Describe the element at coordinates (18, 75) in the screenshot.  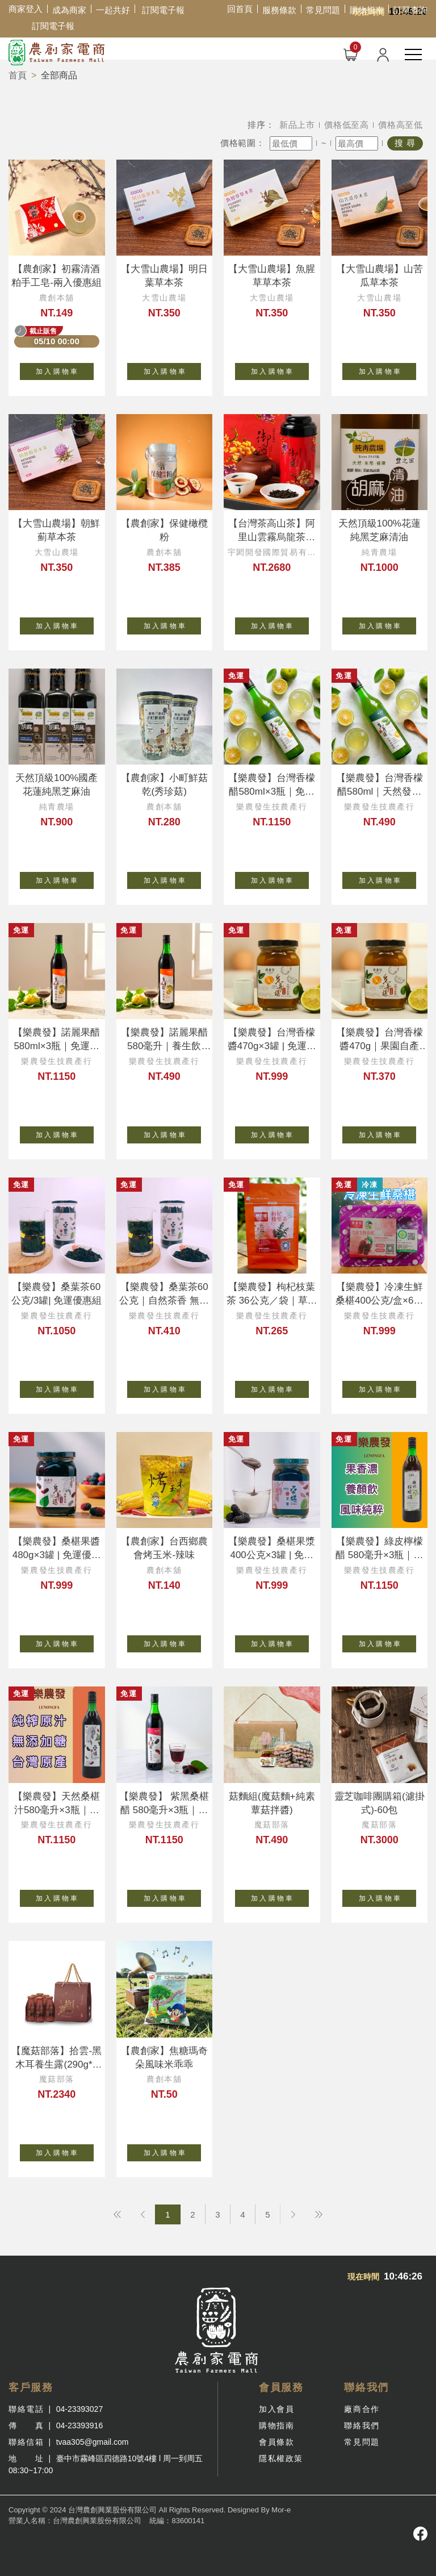
I see `首頁` at that location.